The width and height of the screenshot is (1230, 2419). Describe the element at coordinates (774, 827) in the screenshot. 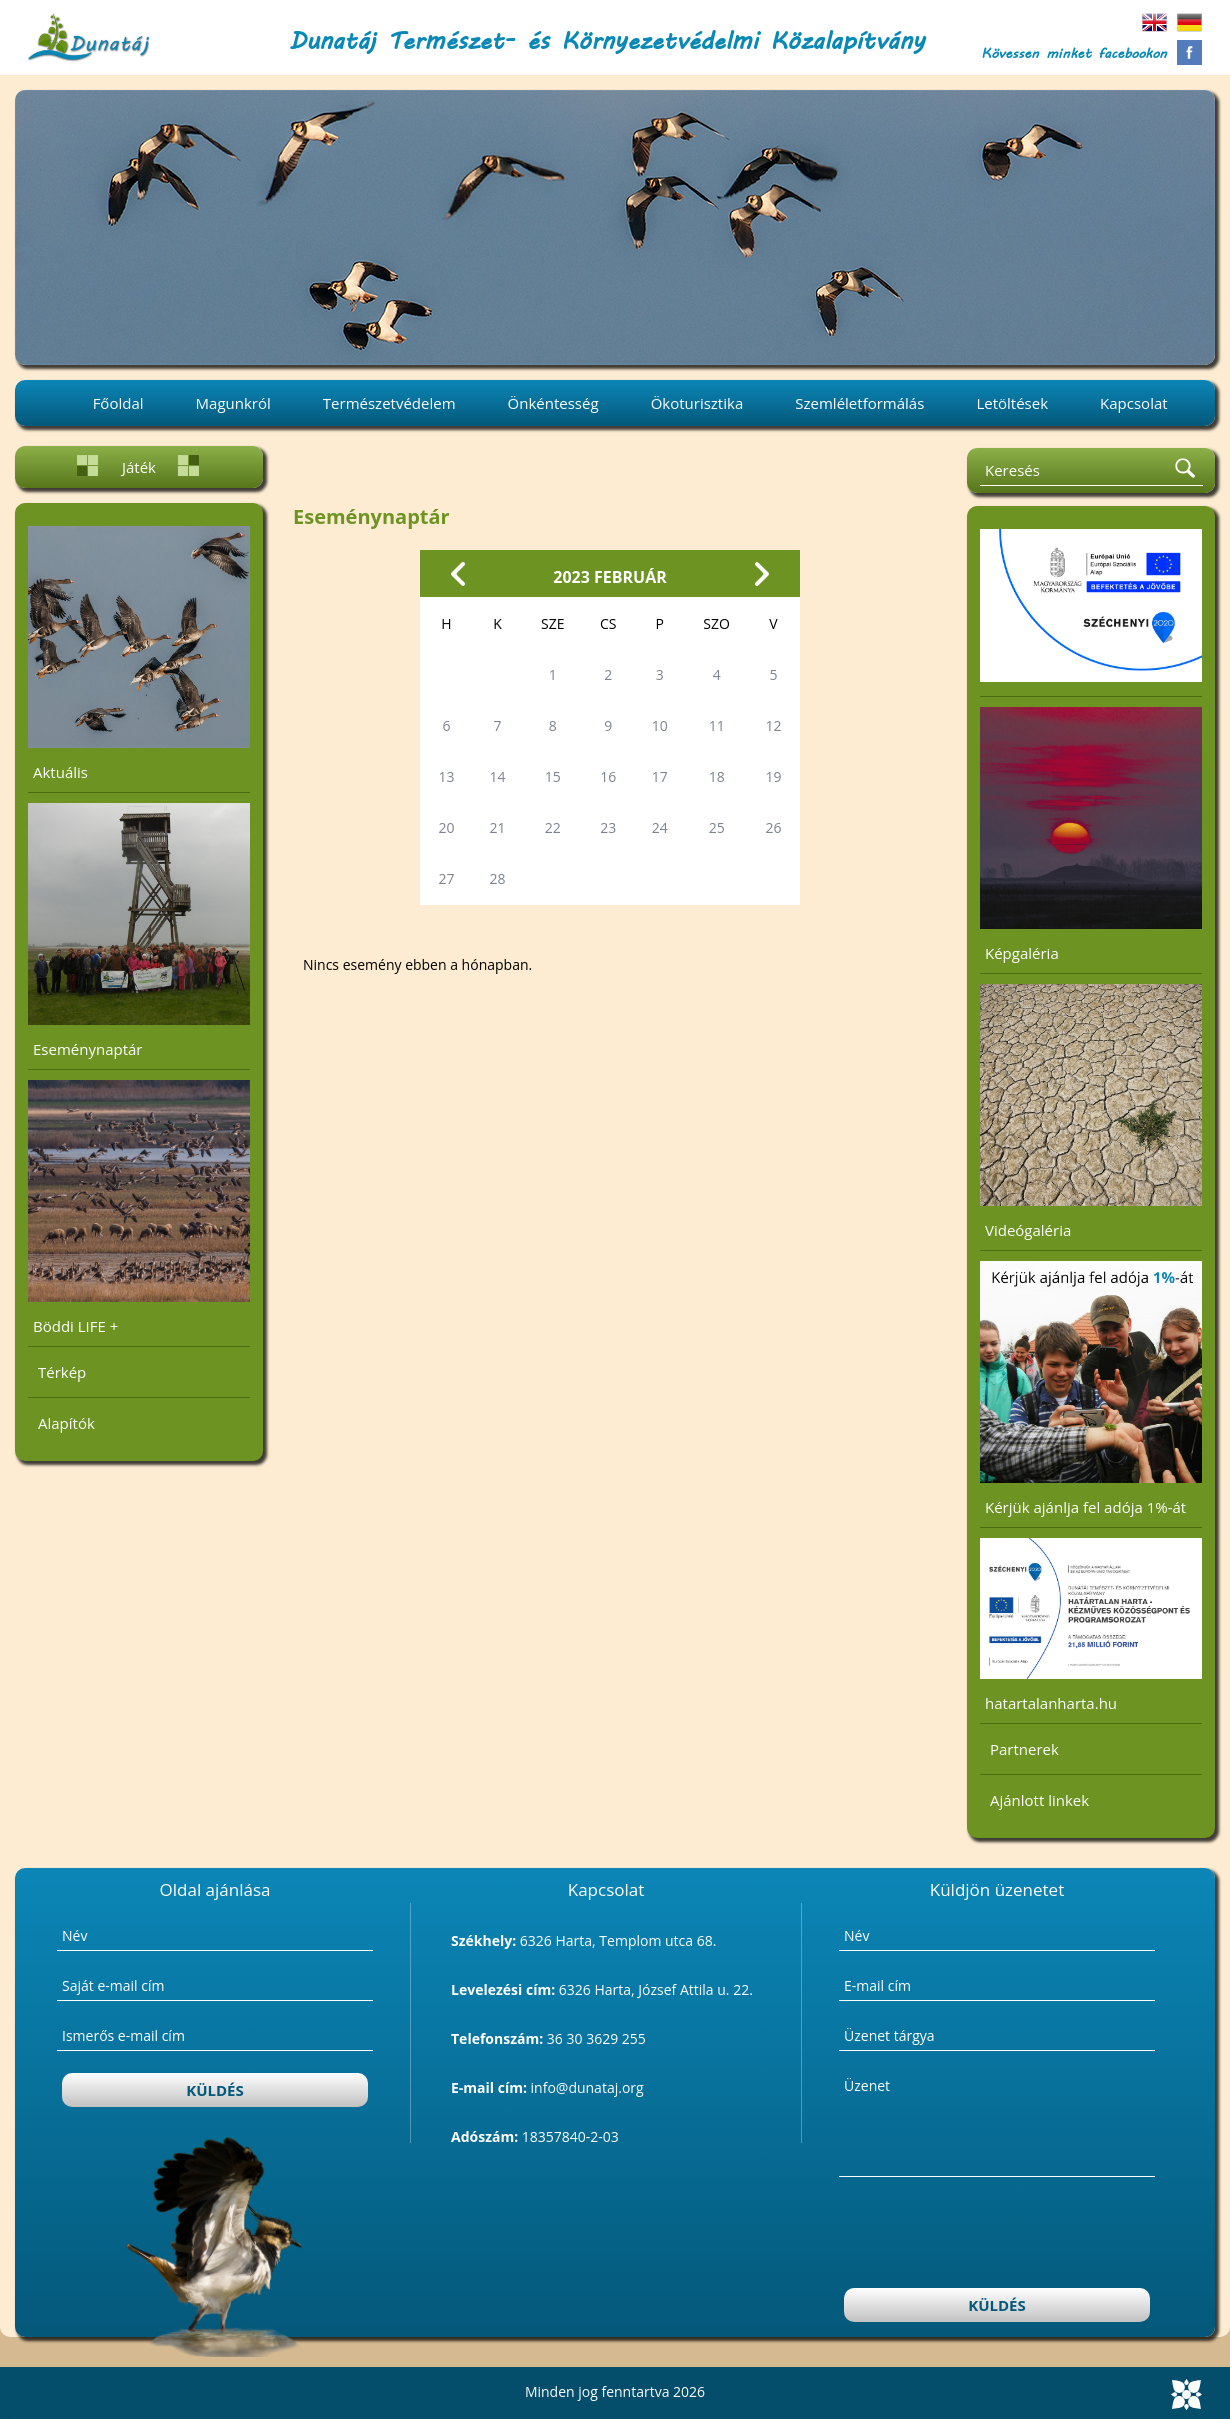

I see `26` at that location.